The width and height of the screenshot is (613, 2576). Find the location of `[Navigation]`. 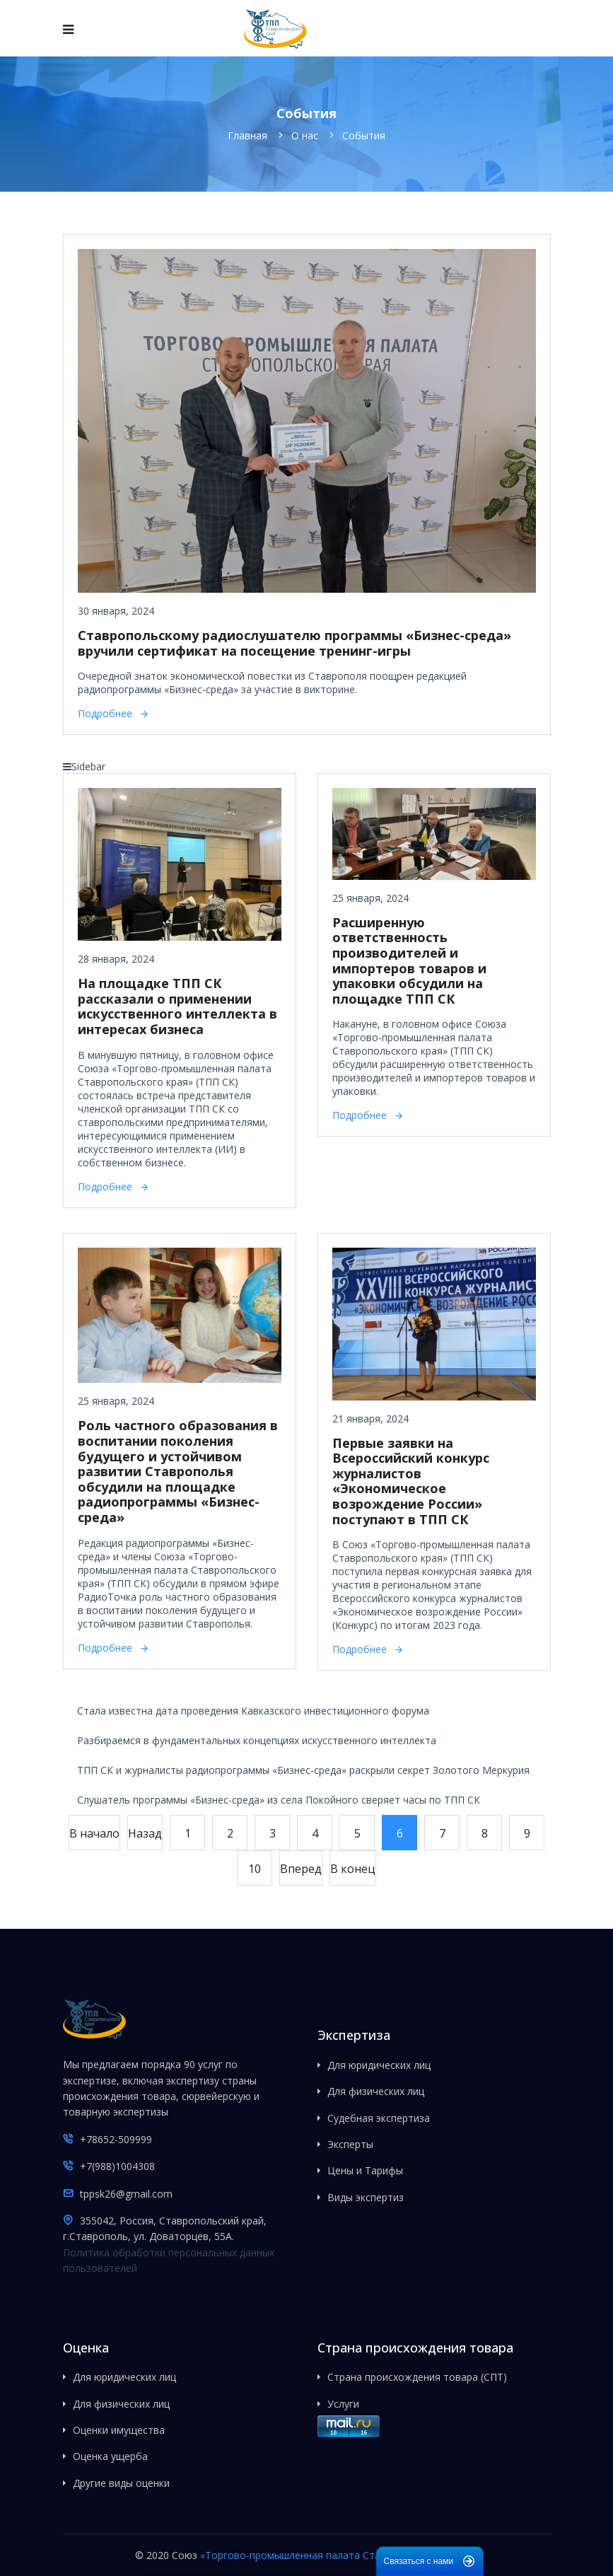

[Navigation] is located at coordinates (68, 29).